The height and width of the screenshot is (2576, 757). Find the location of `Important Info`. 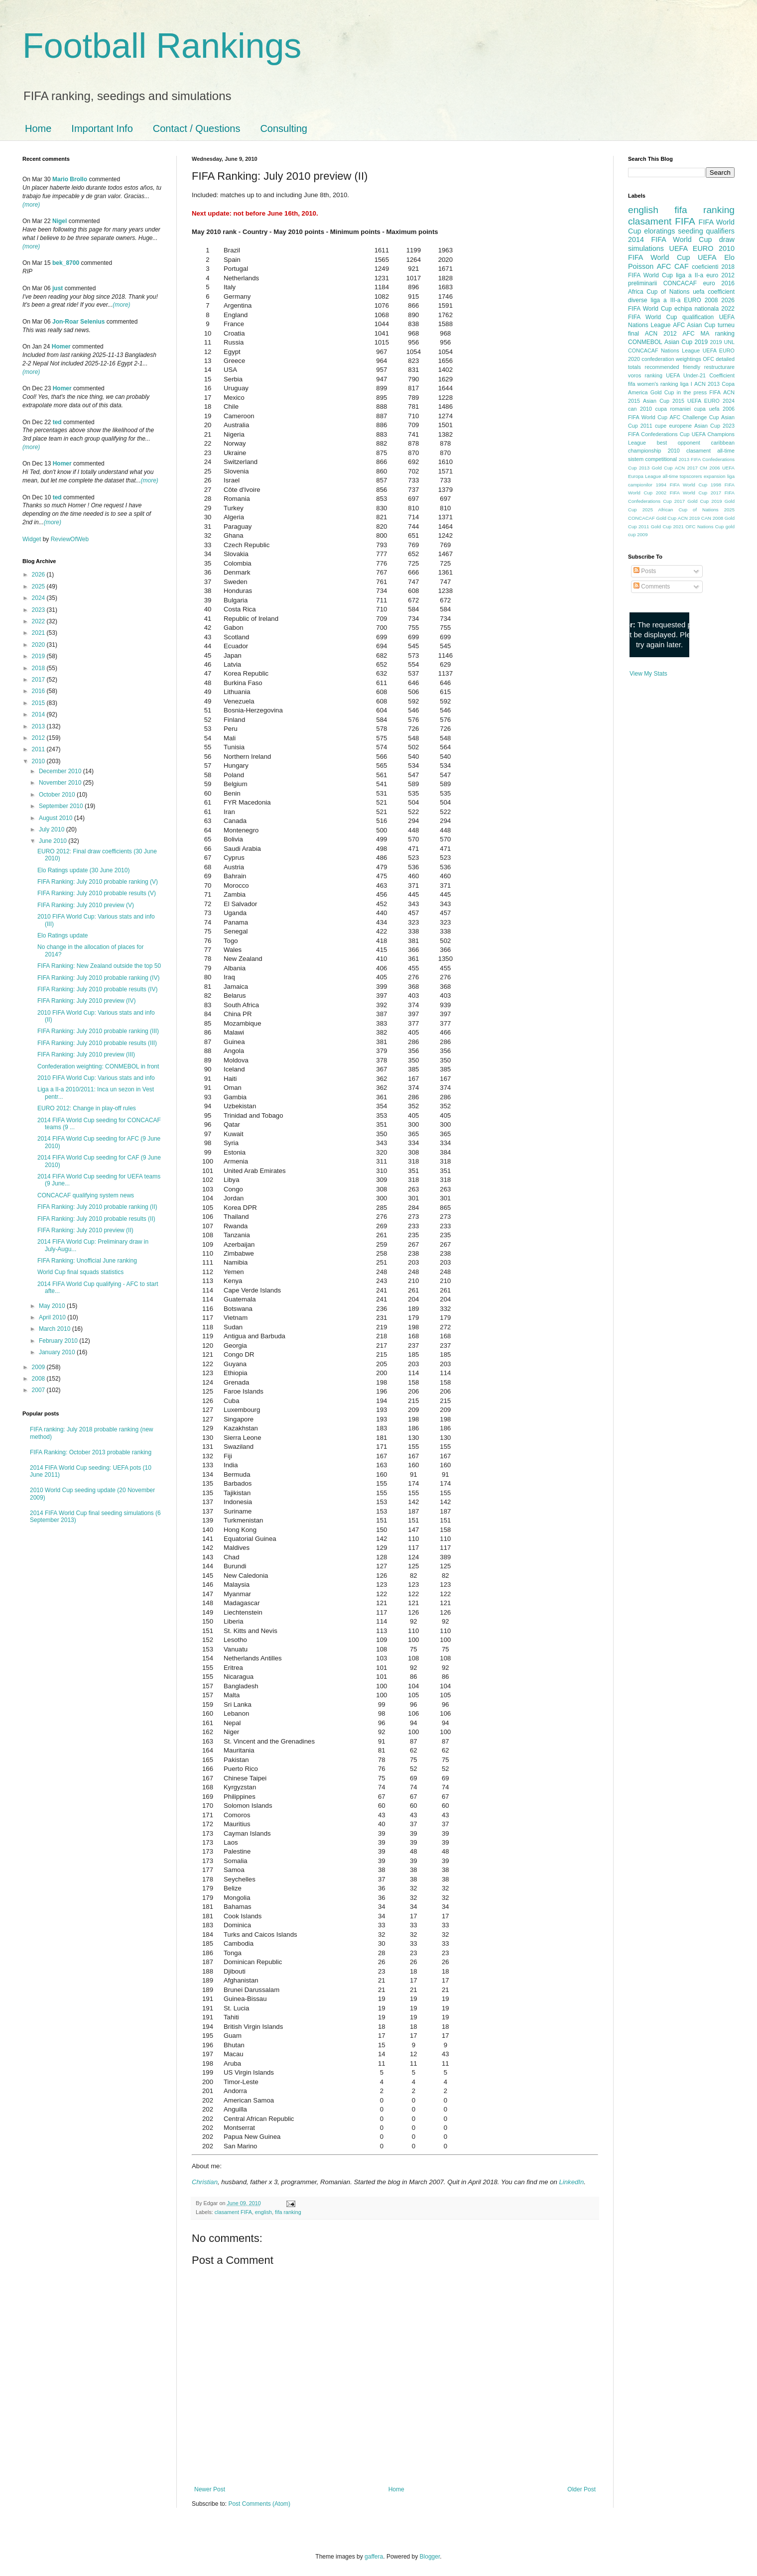

Important Info is located at coordinates (101, 128).